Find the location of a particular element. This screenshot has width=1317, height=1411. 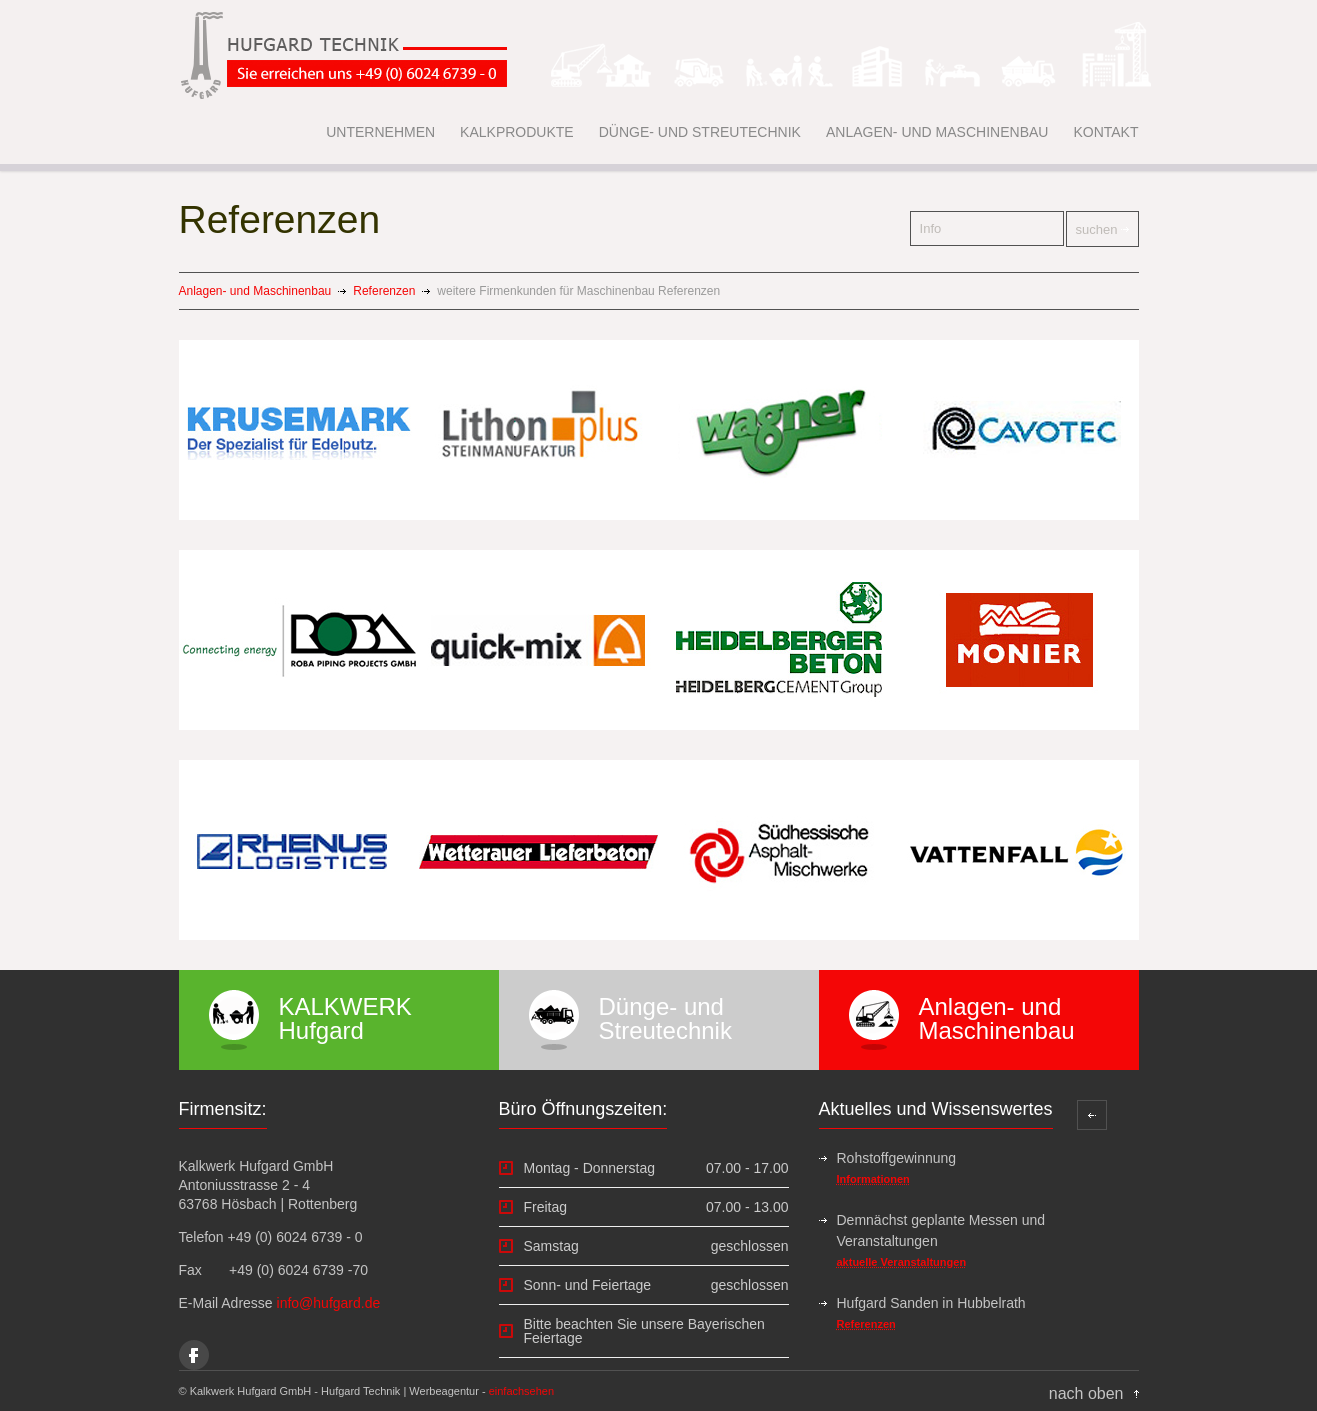

Anlagen- und Maschinenbau is located at coordinates (255, 291).